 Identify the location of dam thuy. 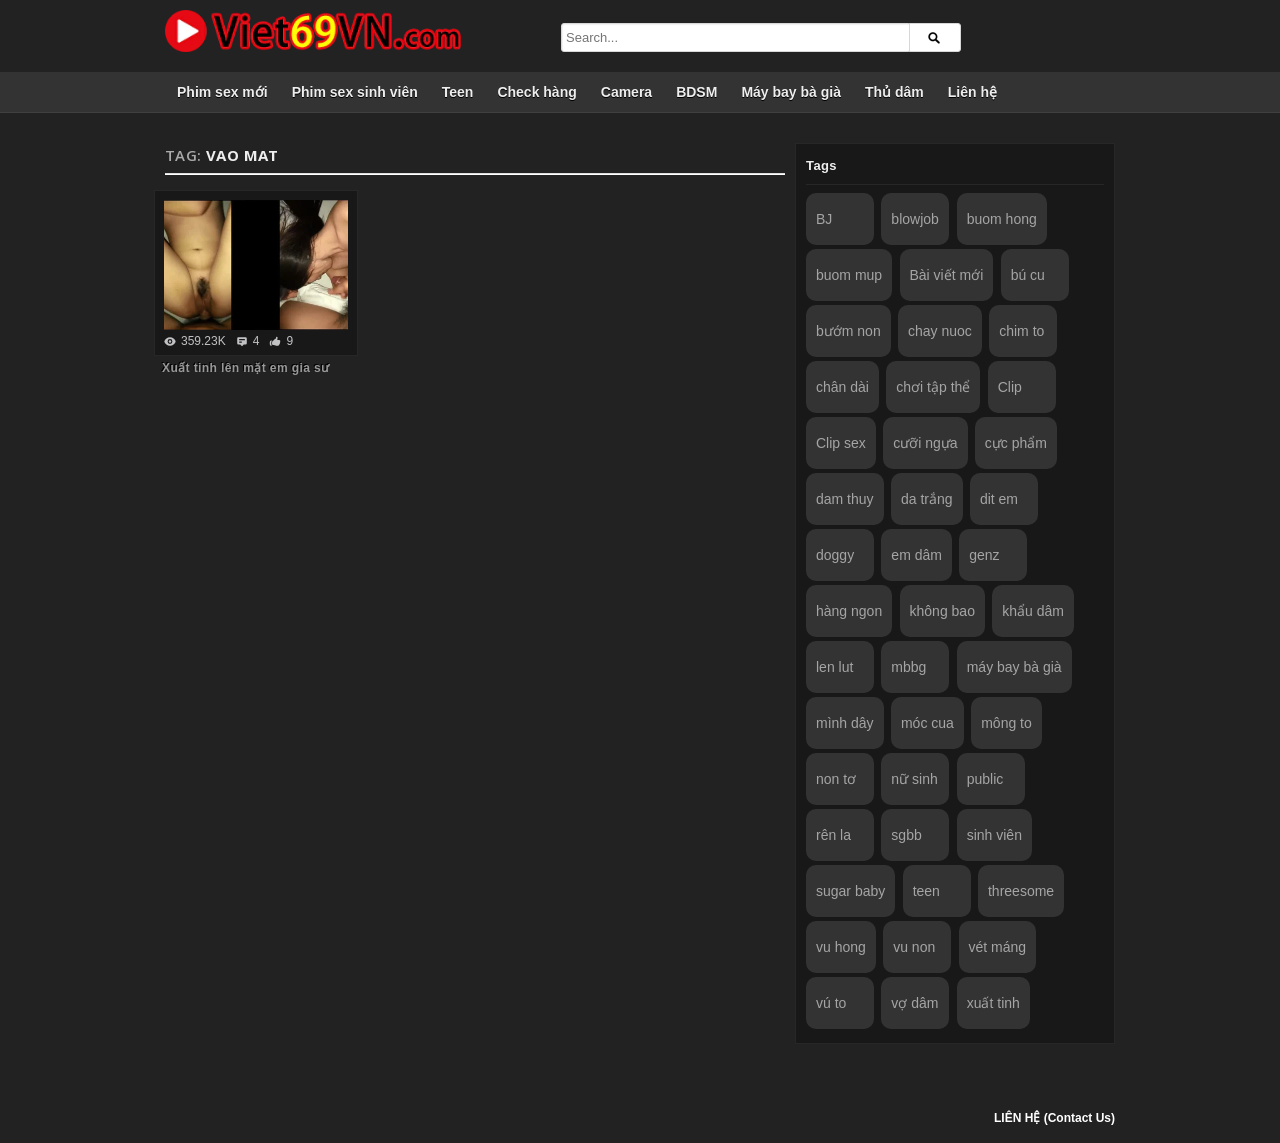
(845, 499).